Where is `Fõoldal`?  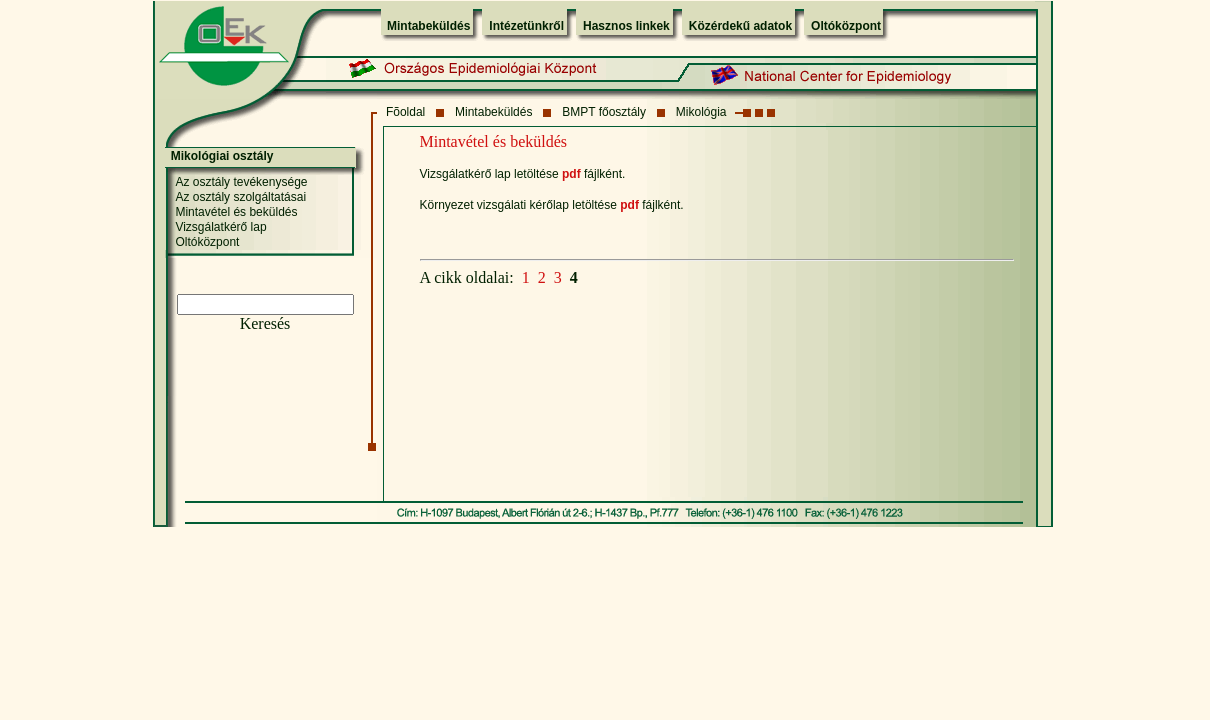
Fõoldal is located at coordinates (405, 112).